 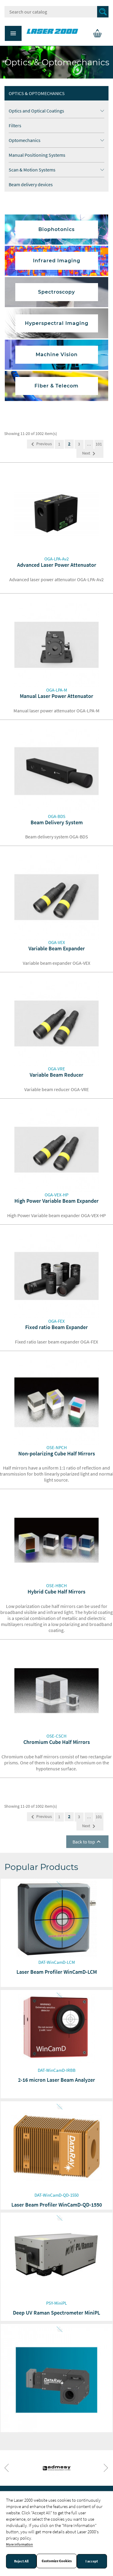 I want to click on Non-polarizing Cube Half Mirrors, so click(x=56, y=1453).